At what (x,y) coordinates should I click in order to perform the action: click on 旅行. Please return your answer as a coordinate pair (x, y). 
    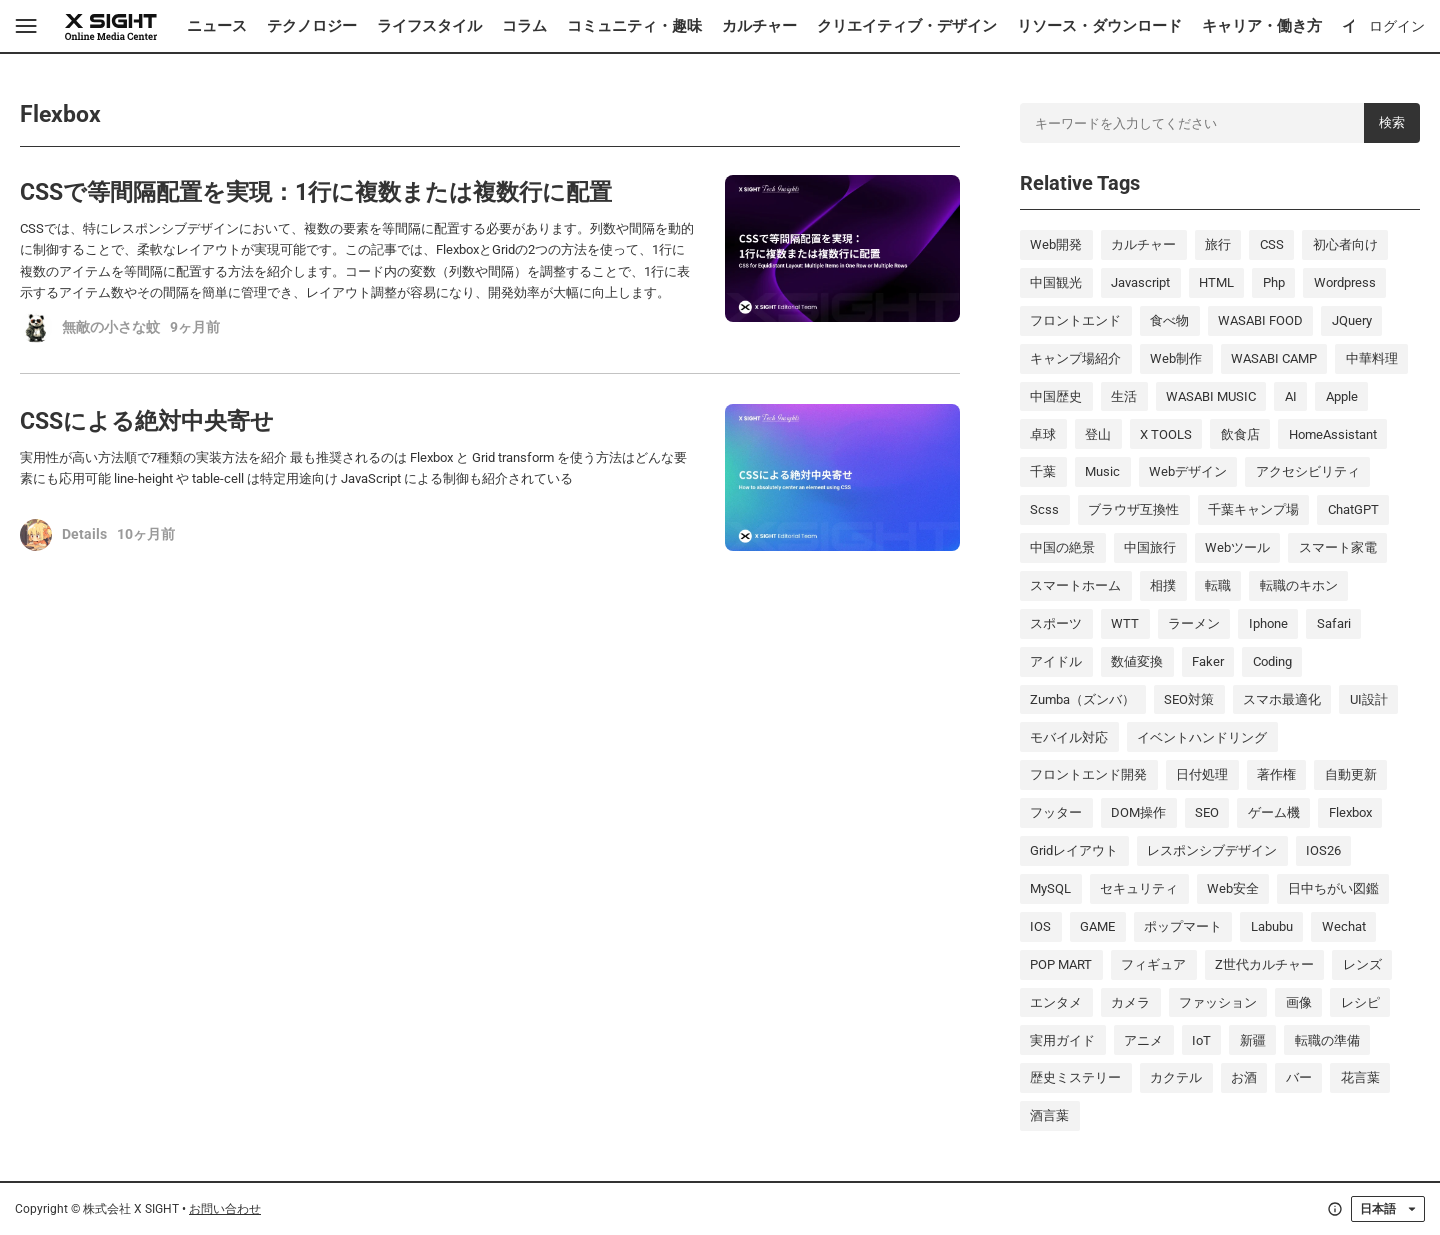
    Looking at the image, I should click on (1218, 244).